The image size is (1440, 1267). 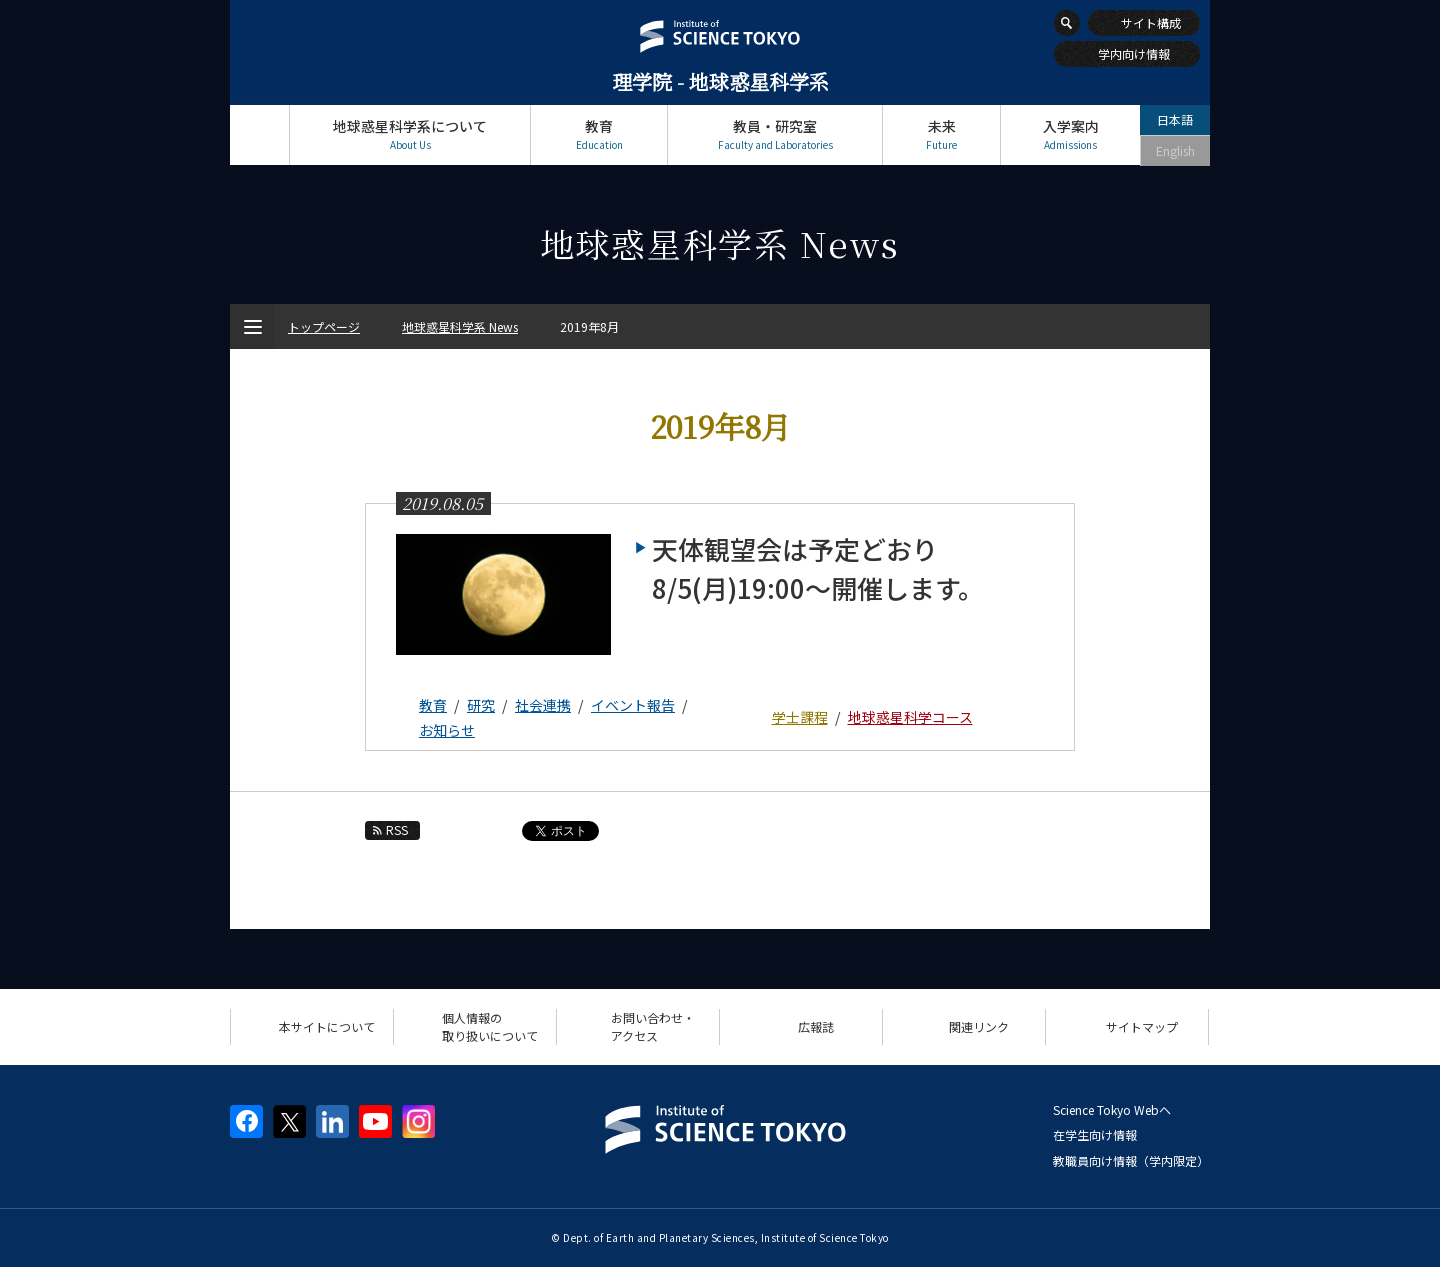 I want to click on 未来, so click(x=941, y=134).